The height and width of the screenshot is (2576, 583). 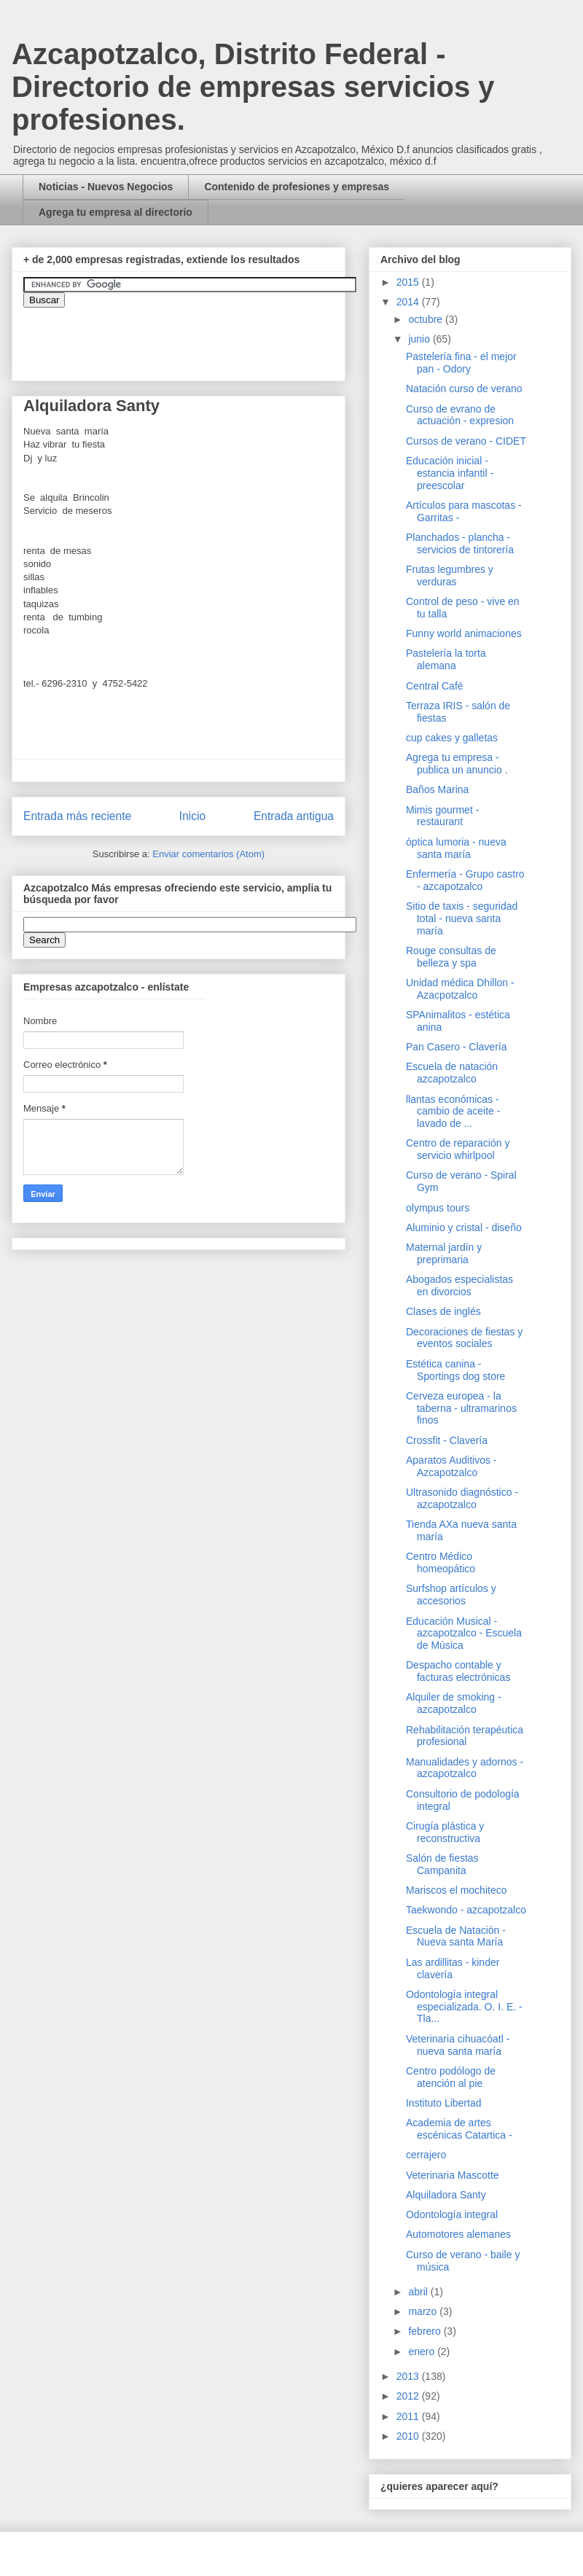 What do you see at coordinates (459, 2129) in the screenshot?
I see `Academia de artes escénicas Catartica -` at bounding box center [459, 2129].